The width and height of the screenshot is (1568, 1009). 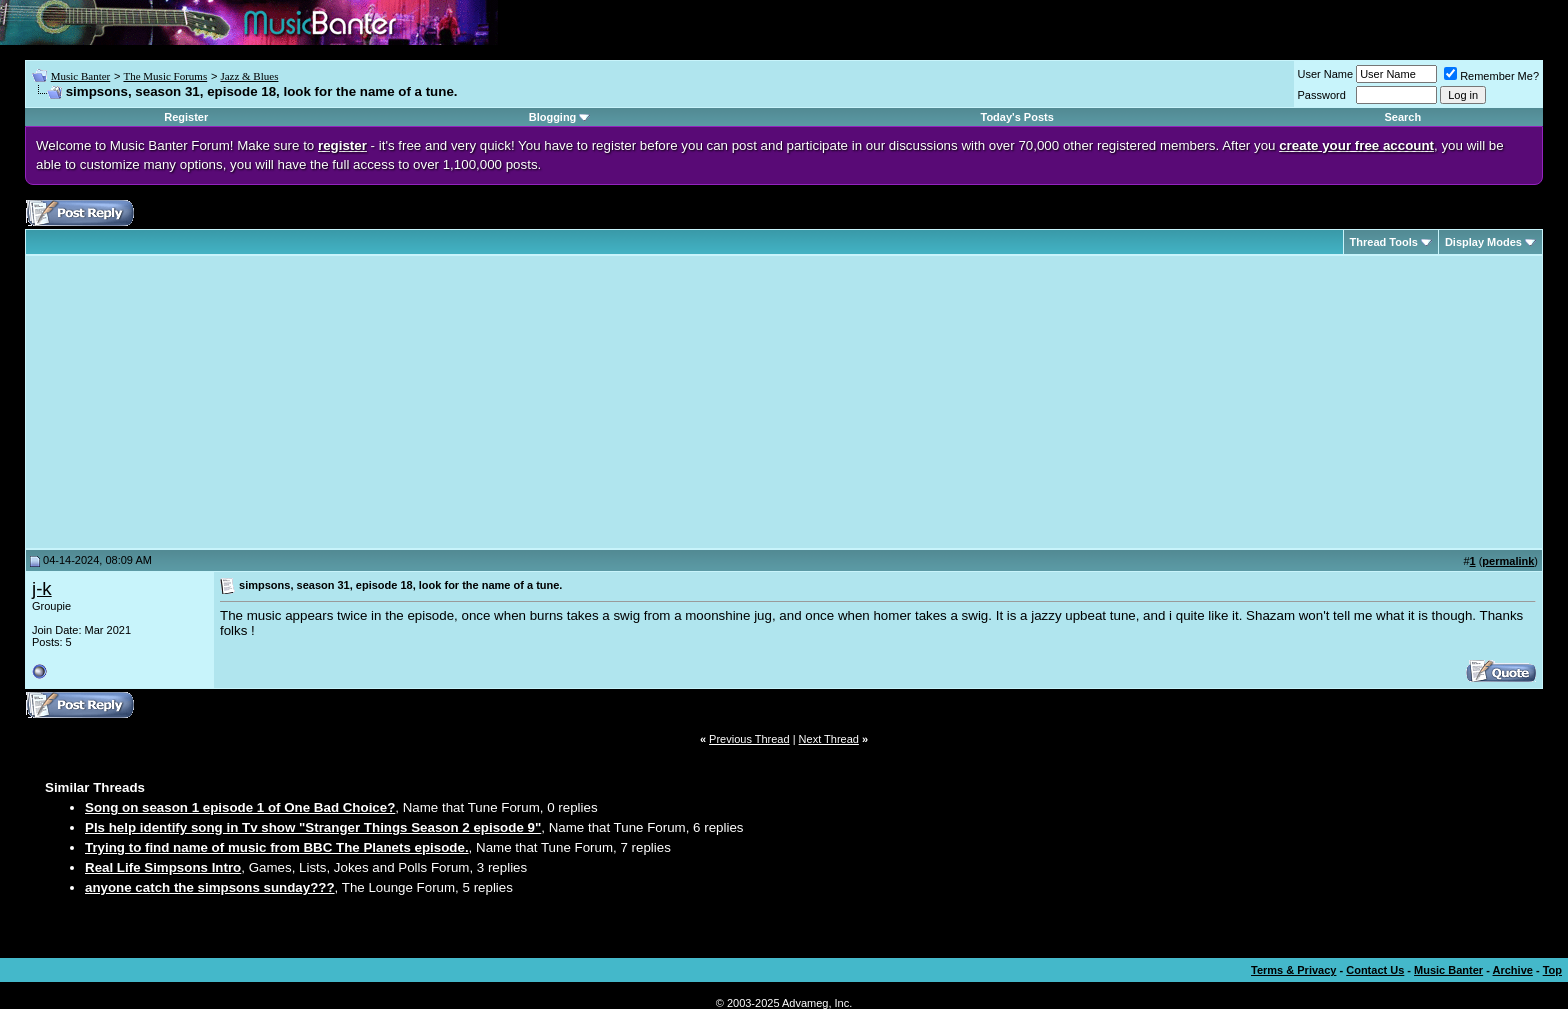 What do you see at coordinates (1375, 970) in the screenshot?
I see `Contact Us` at bounding box center [1375, 970].